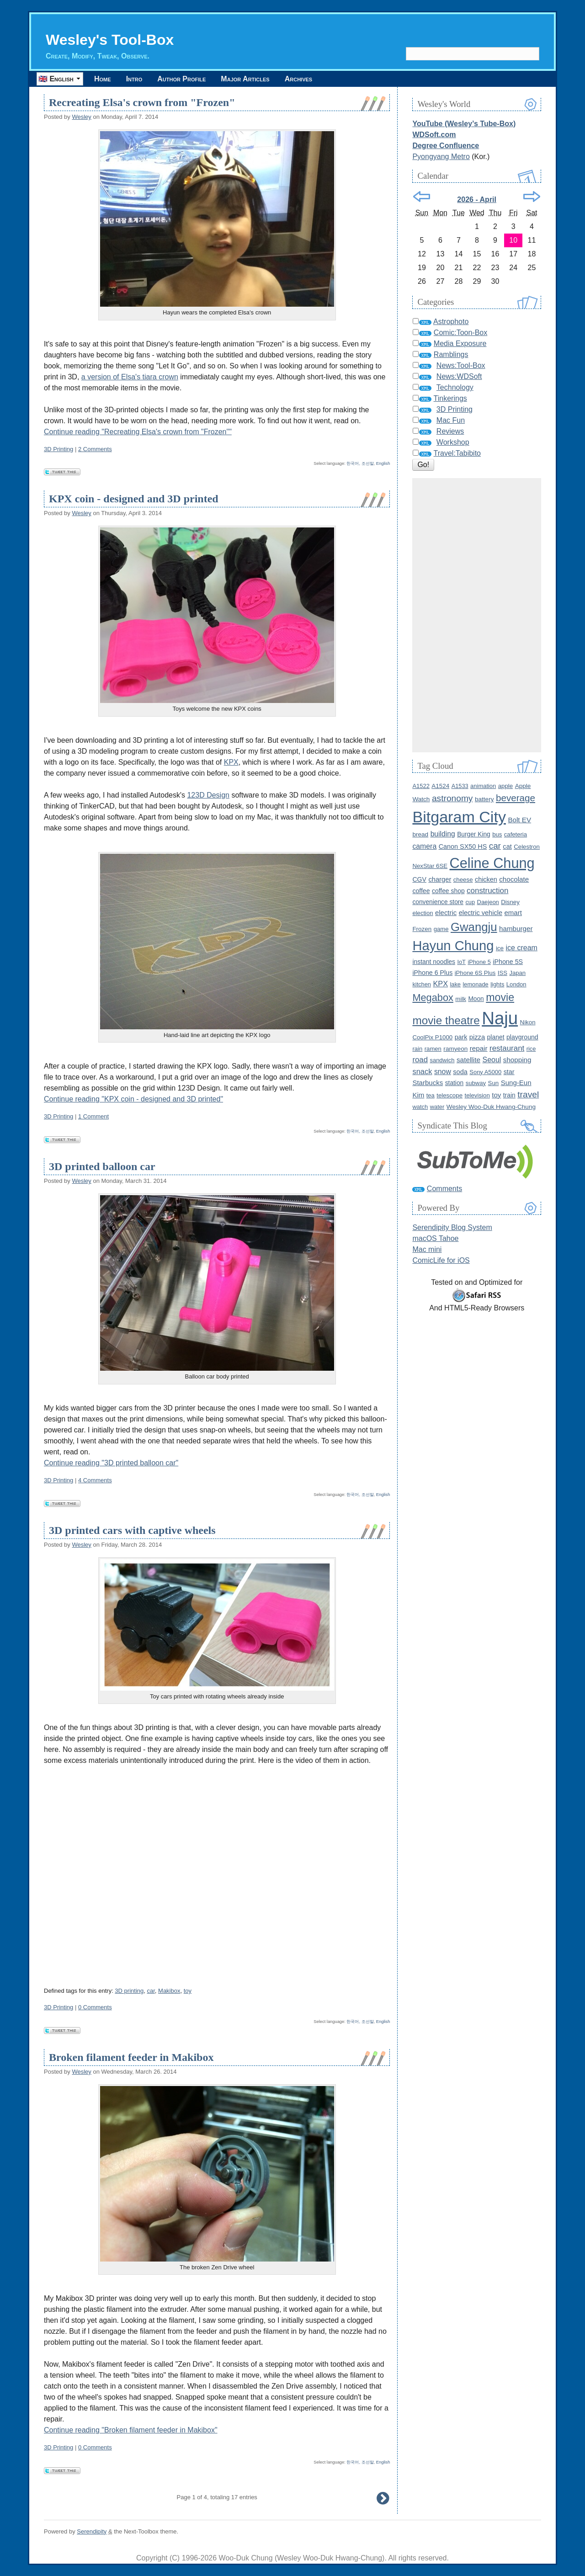  Describe the element at coordinates (442, 1071) in the screenshot. I see `snow` at that location.